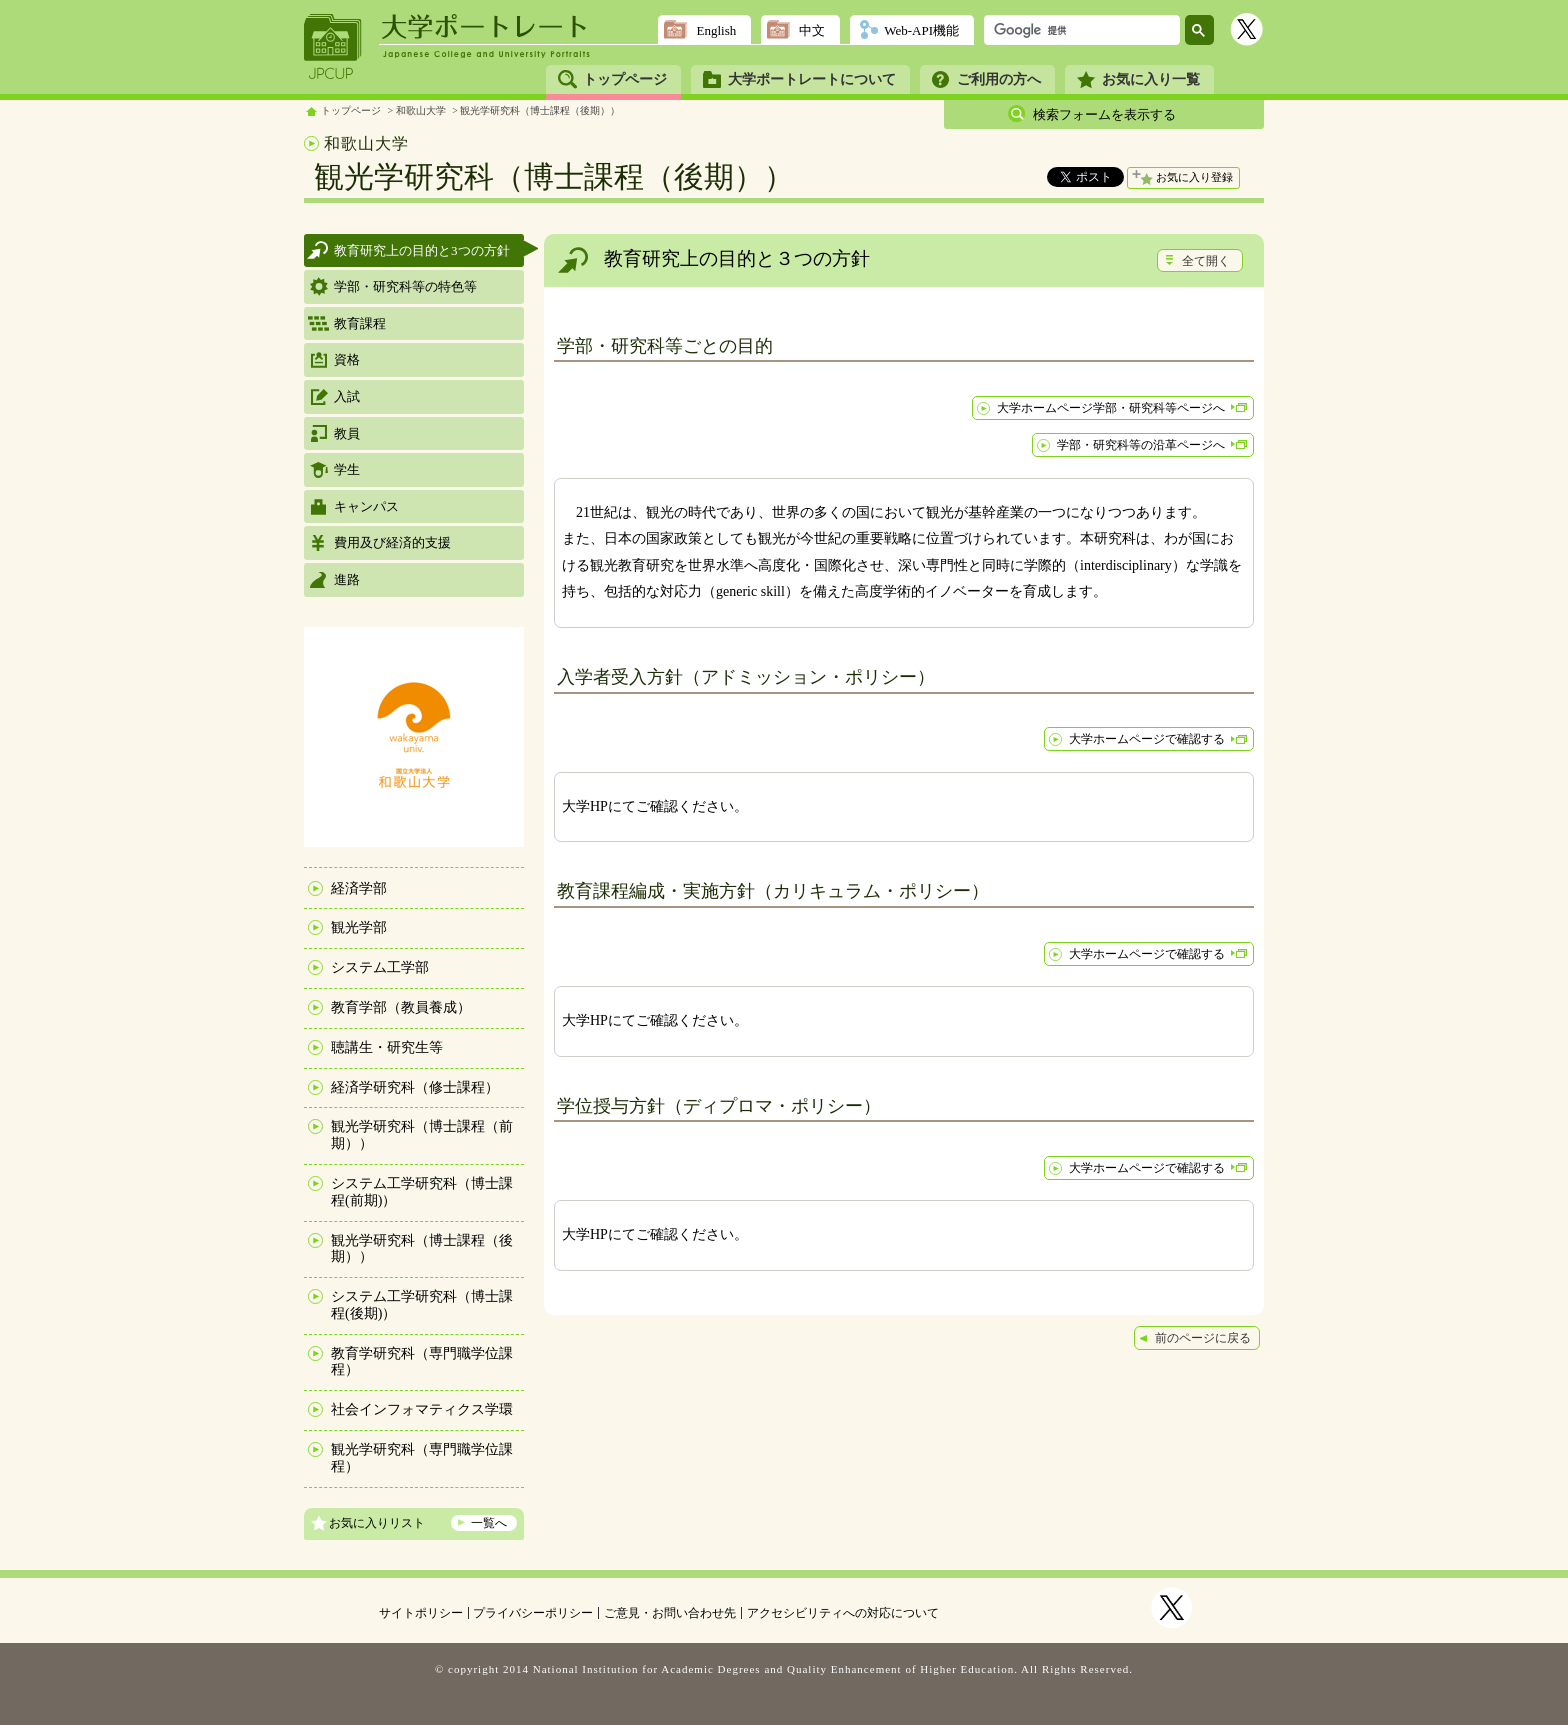  I want to click on 学部・研究科等の特色等, so click(405, 286).